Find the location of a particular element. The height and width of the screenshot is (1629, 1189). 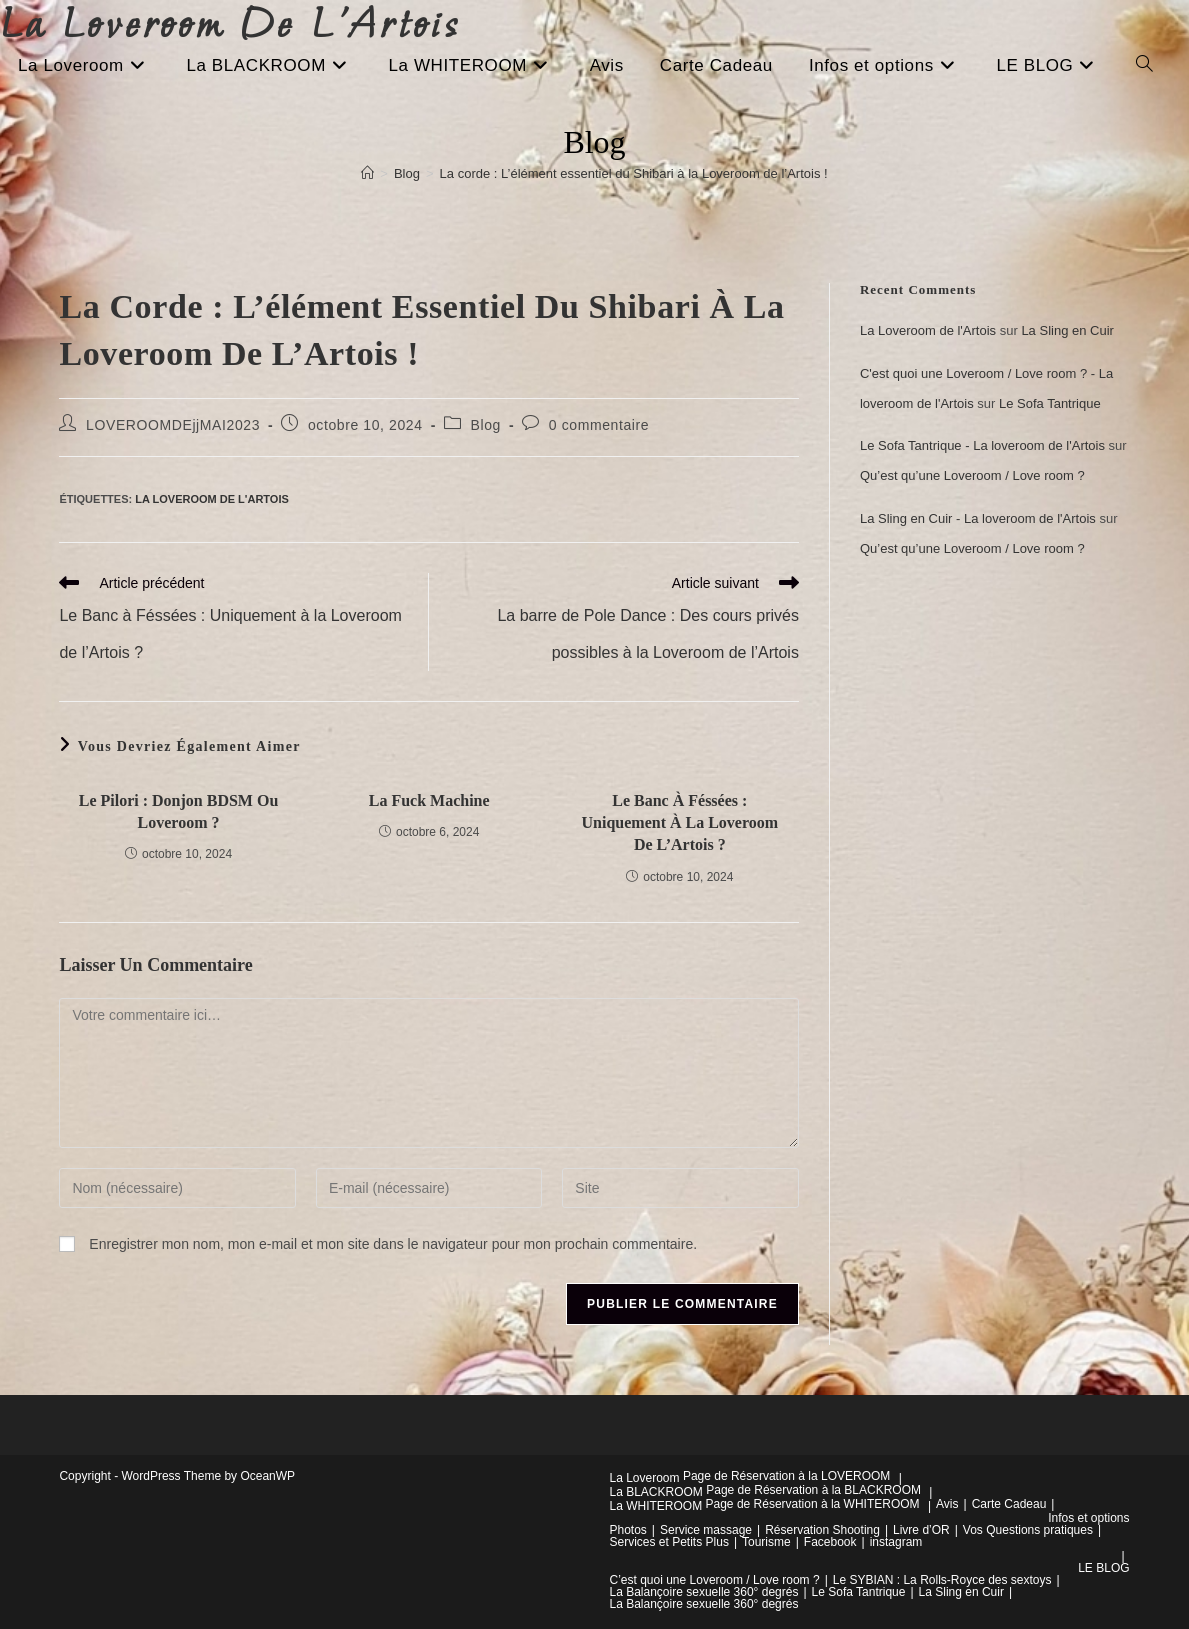

La Loveroom de l'Artois is located at coordinates (212, 499).